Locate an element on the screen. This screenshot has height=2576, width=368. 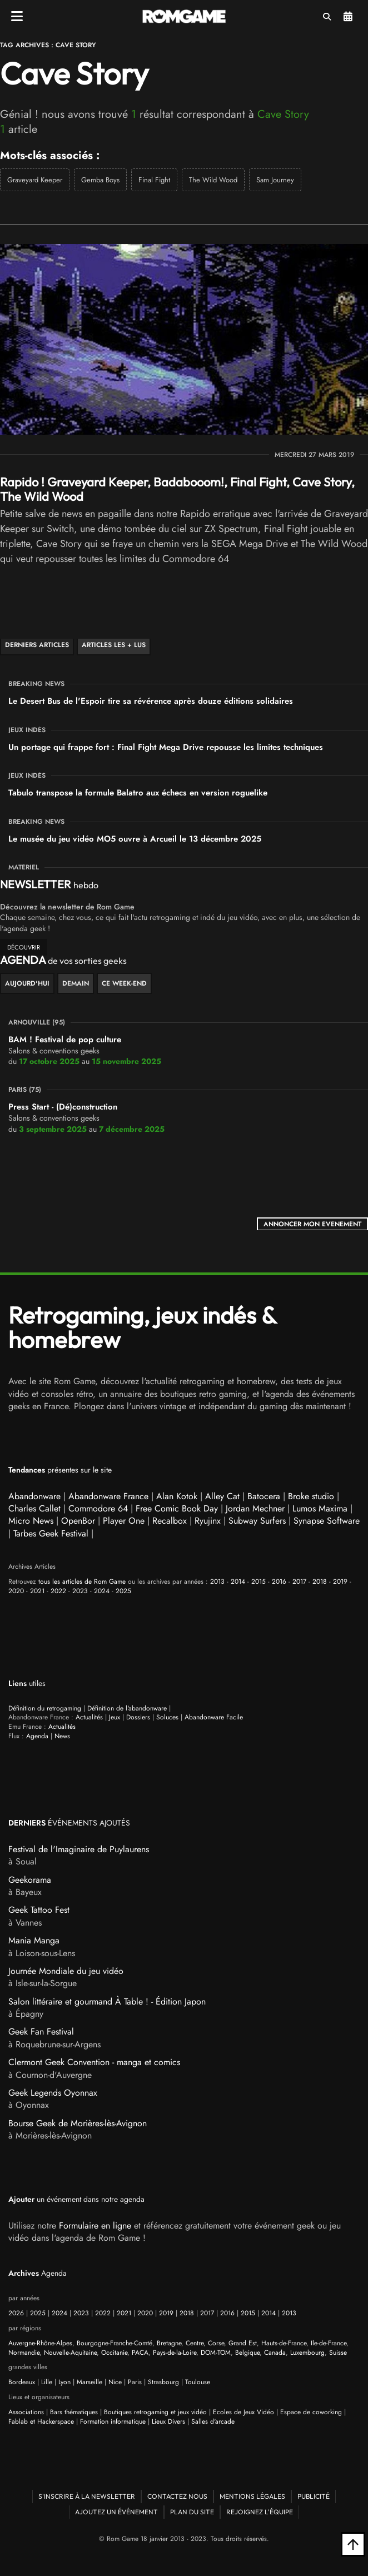
Tarbes Geek Festival is located at coordinates (50, 1533).